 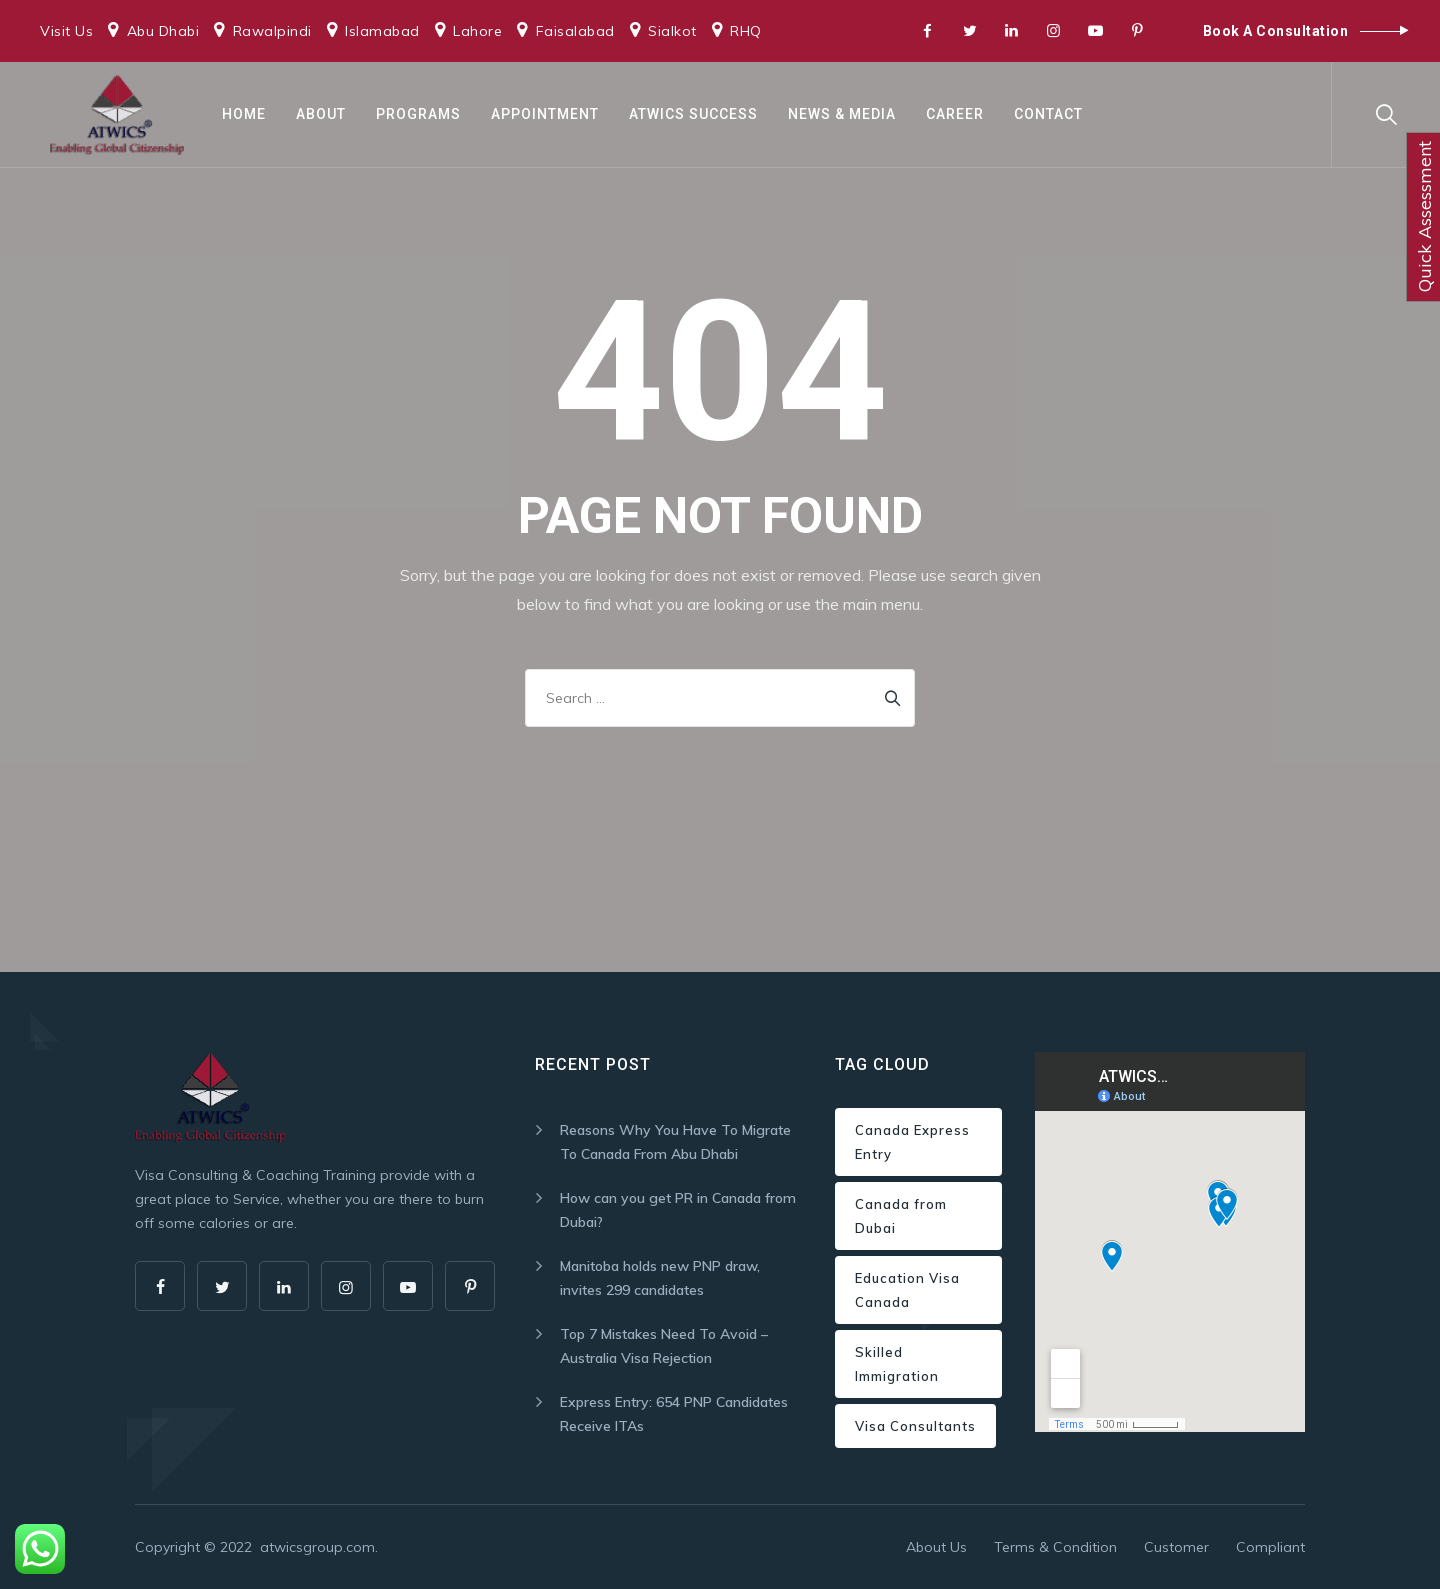 What do you see at coordinates (477, 31) in the screenshot?
I see `Lahore` at bounding box center [477, 31].